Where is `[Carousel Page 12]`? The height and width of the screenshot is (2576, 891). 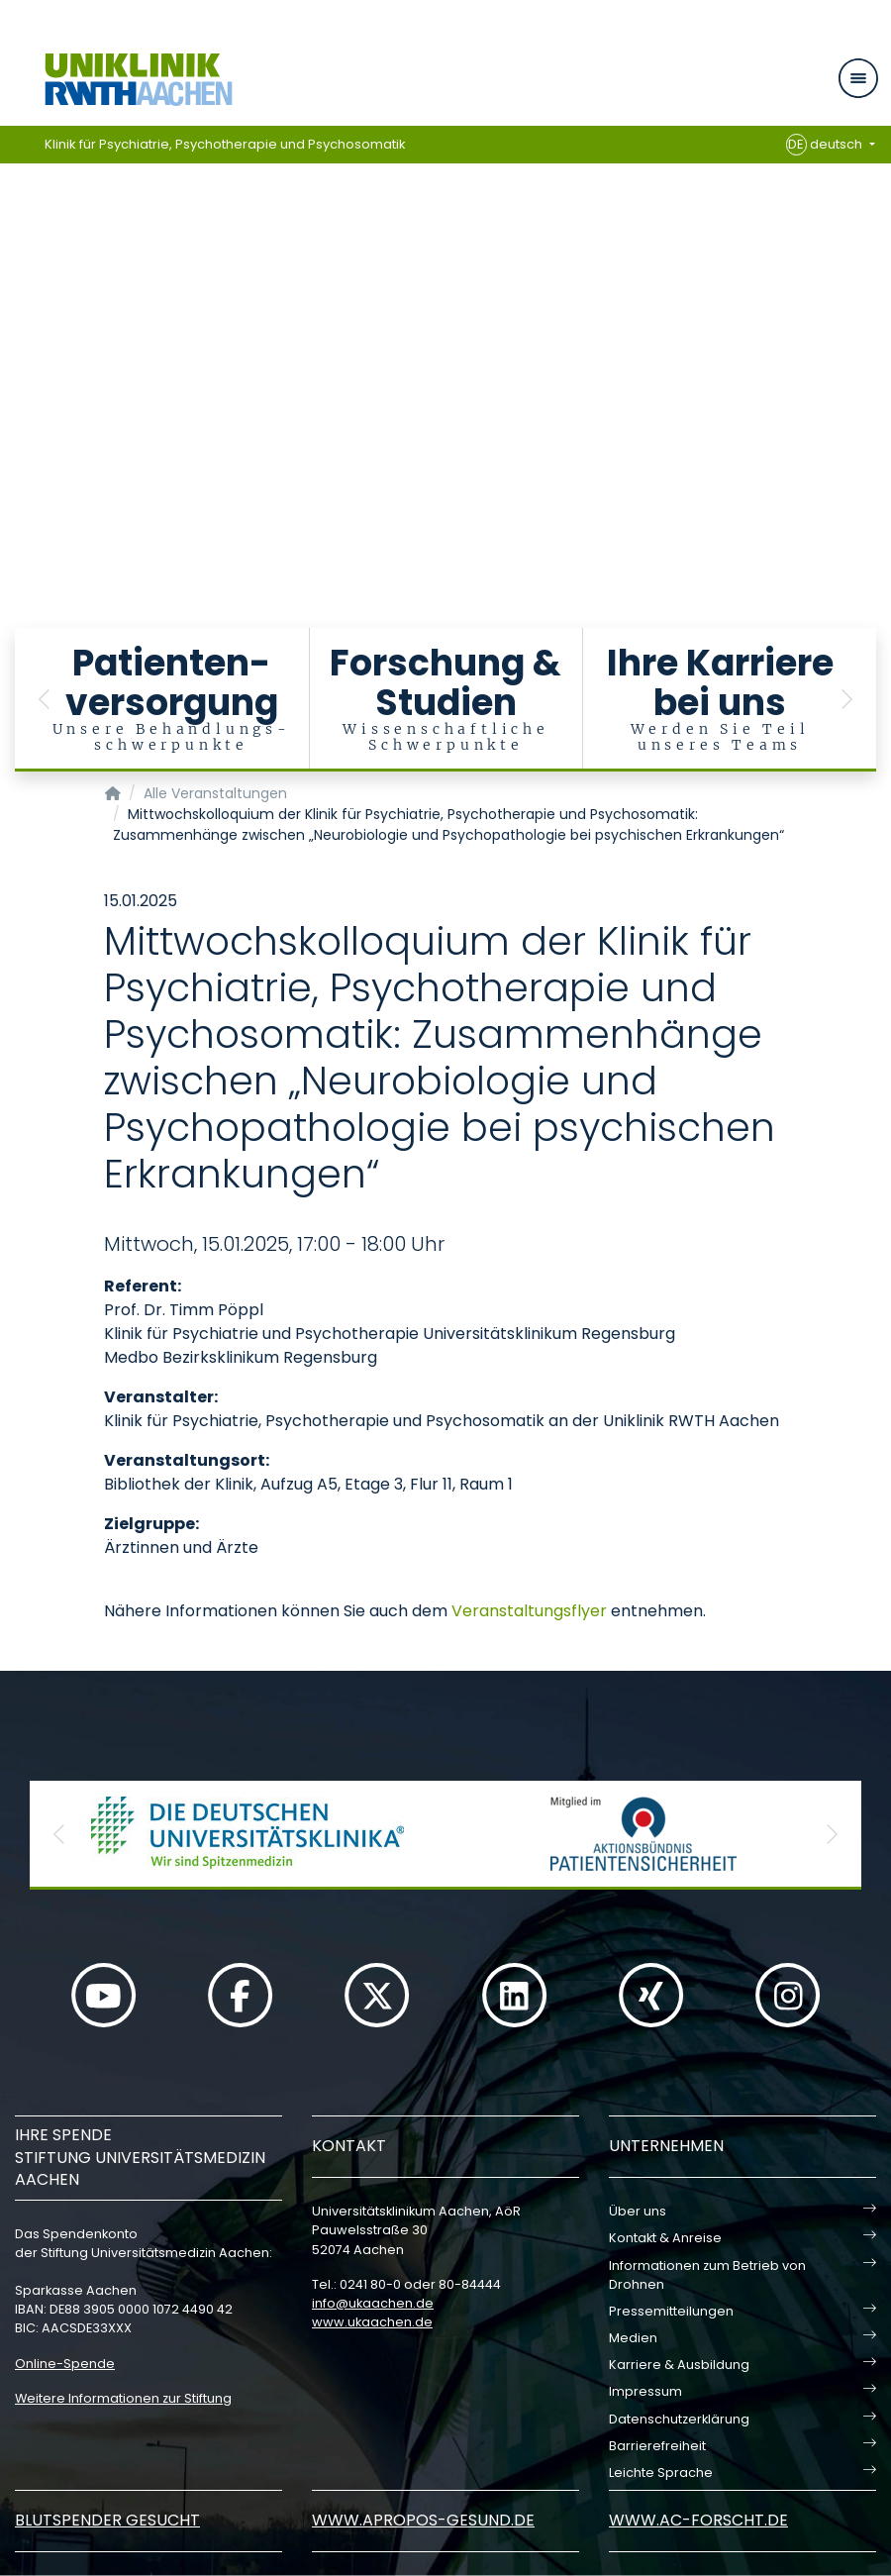 [Carousel Page 12] is located at coordinates (13, 366).